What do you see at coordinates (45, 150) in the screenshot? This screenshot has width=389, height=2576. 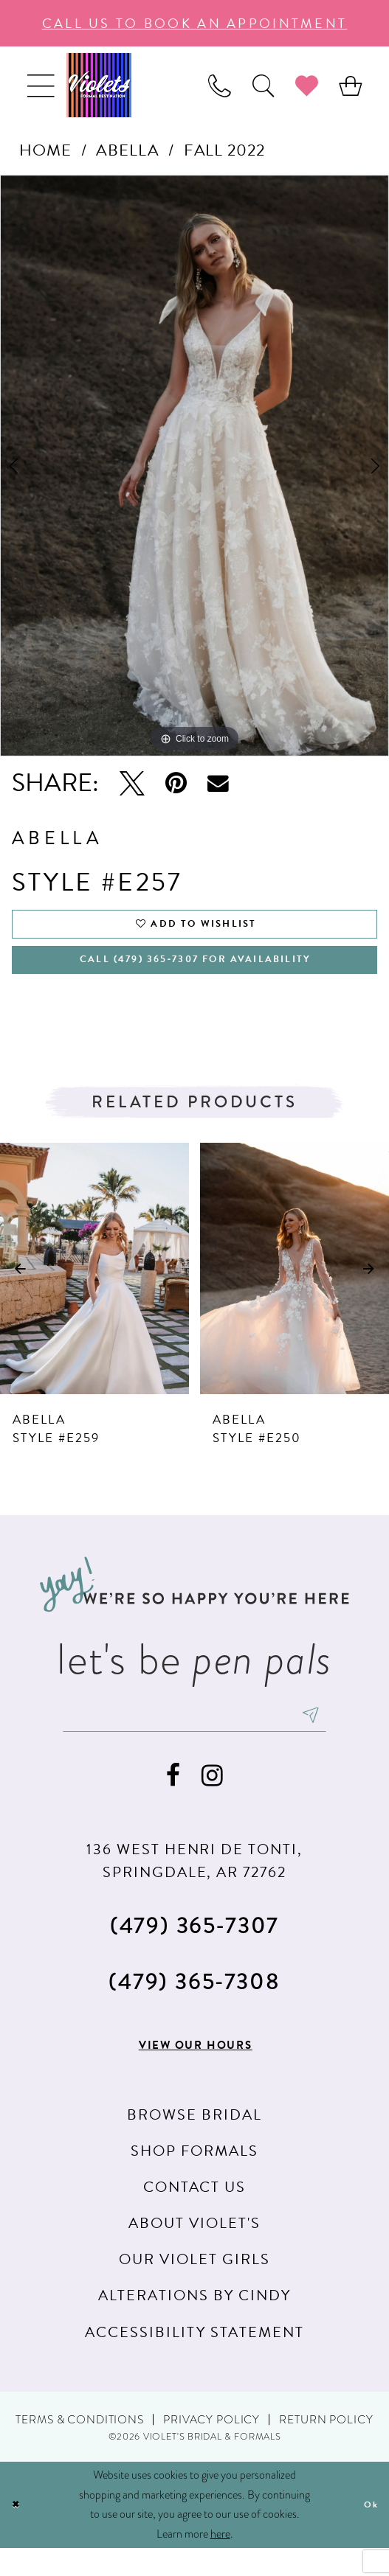 I see `Home` at bounding box center [45, 150].